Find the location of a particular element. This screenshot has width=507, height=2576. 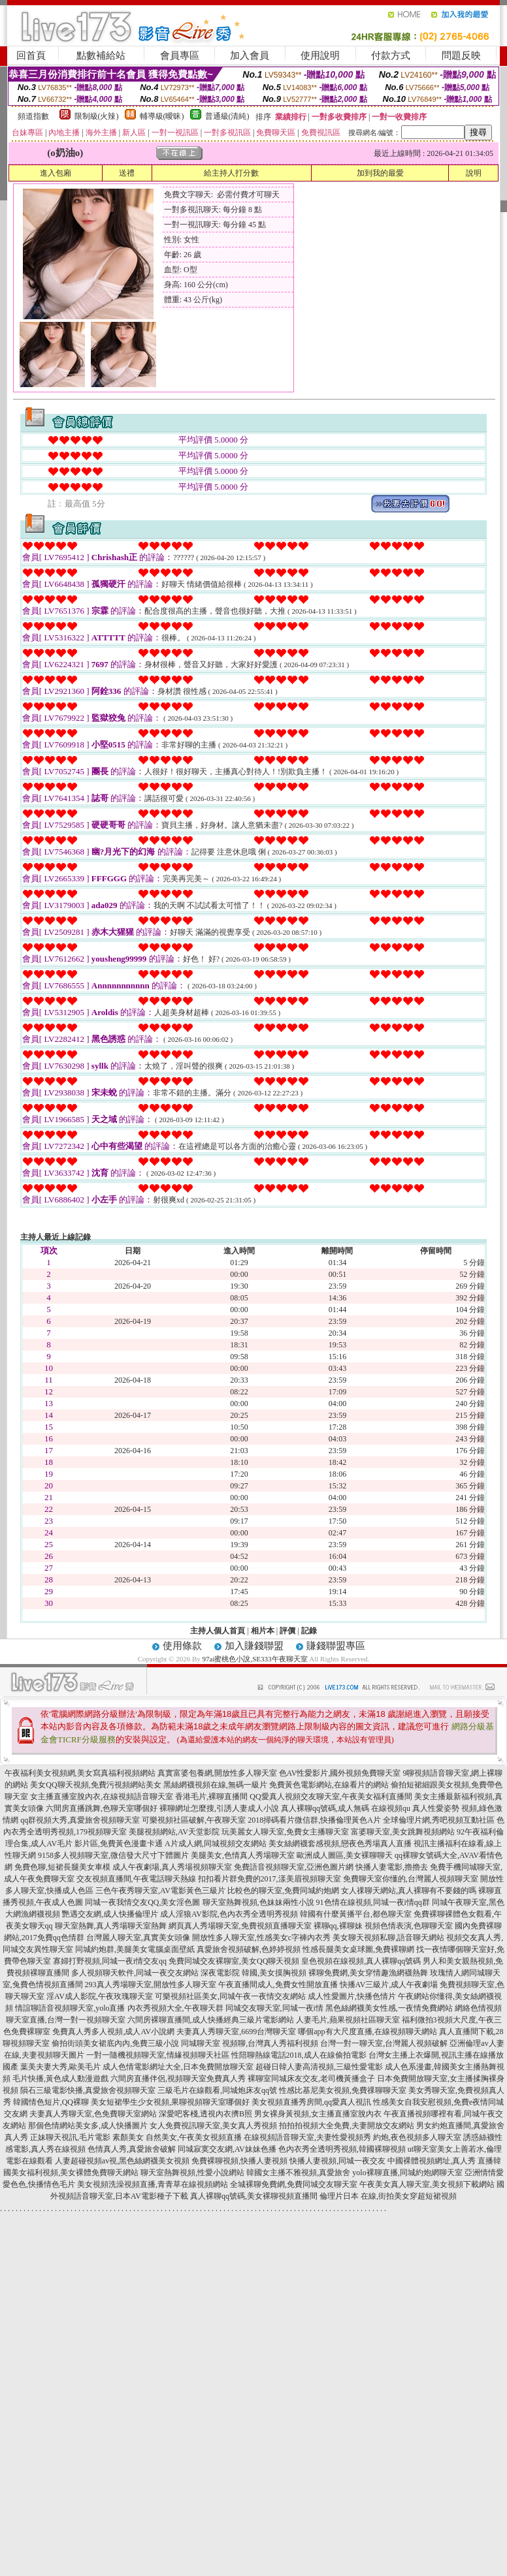

影片區,免費黃色漫畫卡通 is located at coordinates (118, 1843).